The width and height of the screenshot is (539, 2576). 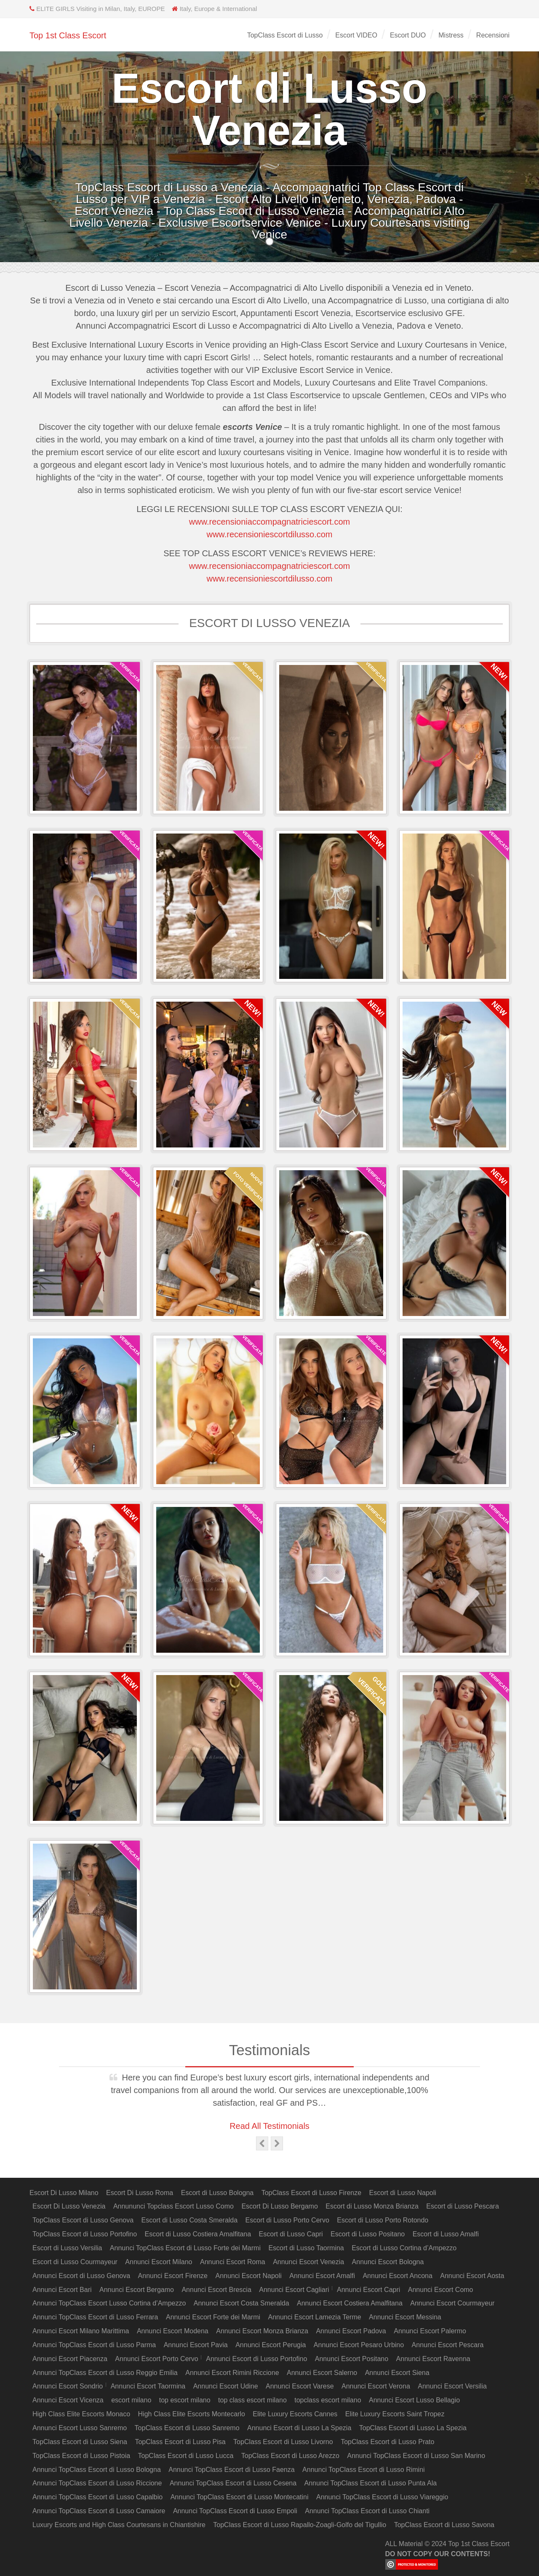 I want to click on Annunci Escort Costiera Amalfitana, so click(x=350, y=2303).